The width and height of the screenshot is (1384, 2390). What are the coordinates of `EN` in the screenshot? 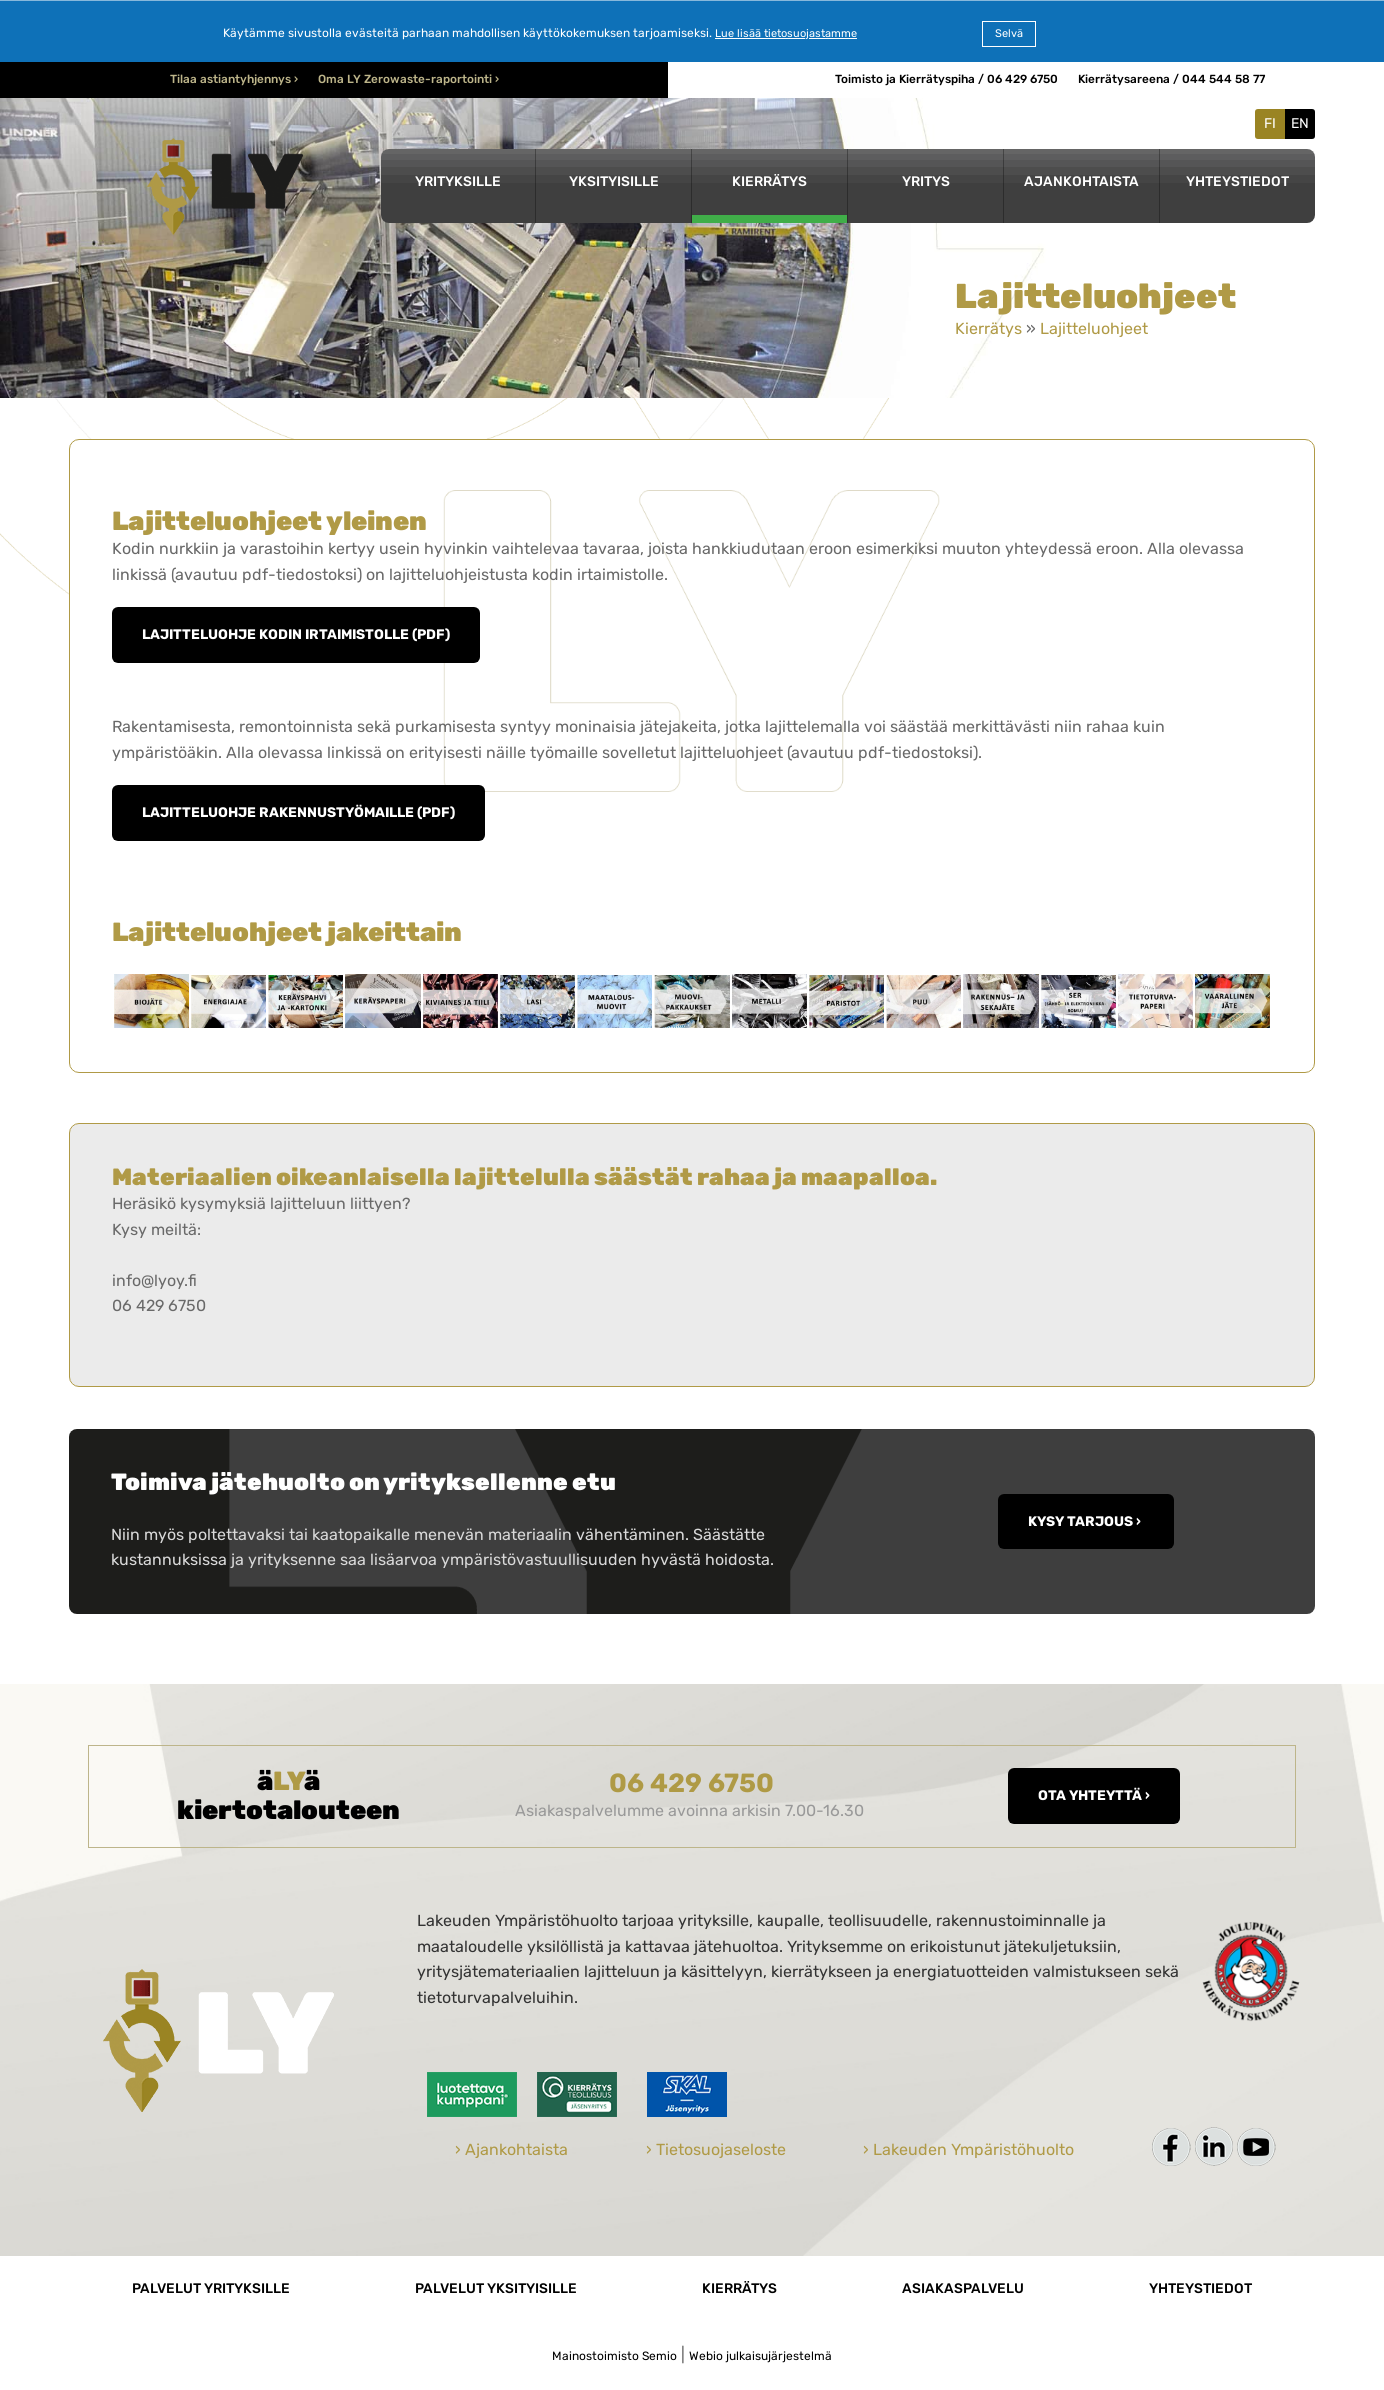 It's located at (1300, 123).